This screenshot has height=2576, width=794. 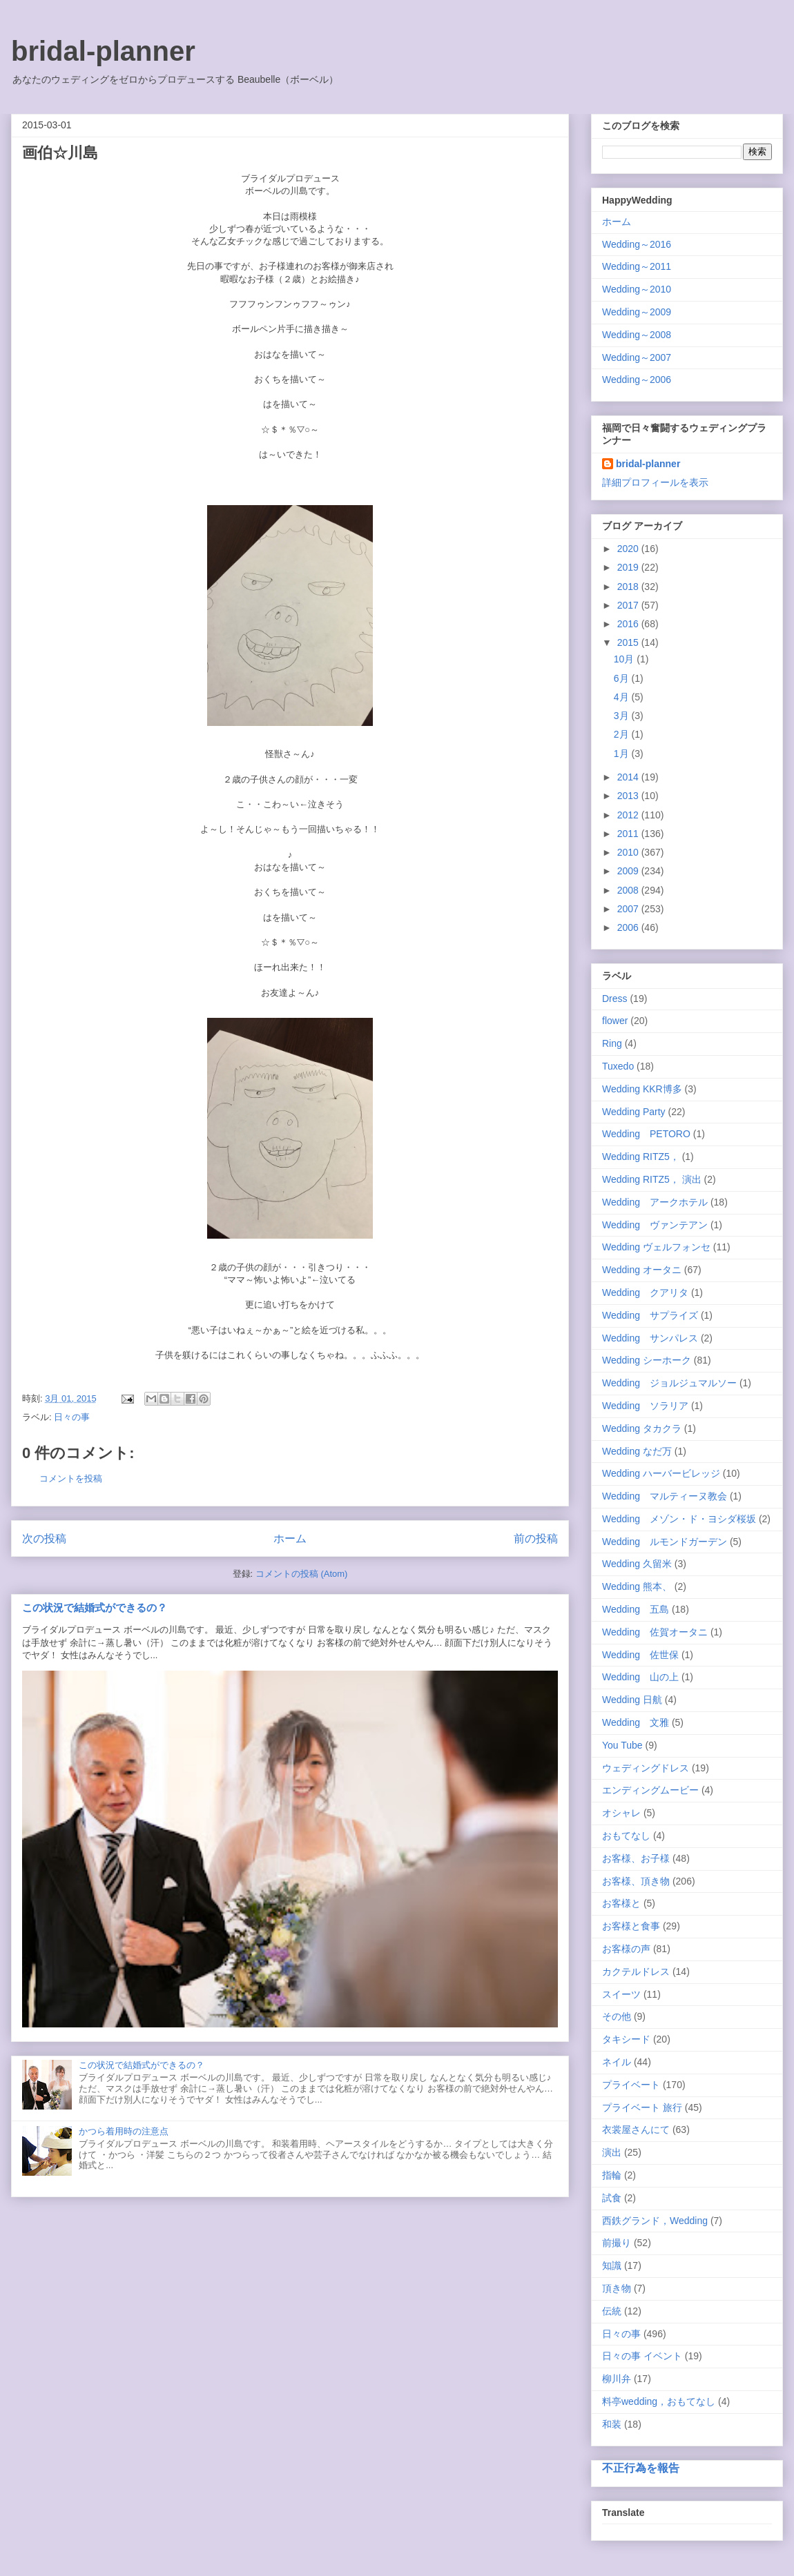 What do you see at coordinates (634, 1111) in the screenshot?
I see `Wedding Party` at bounding box center [634, 1111].